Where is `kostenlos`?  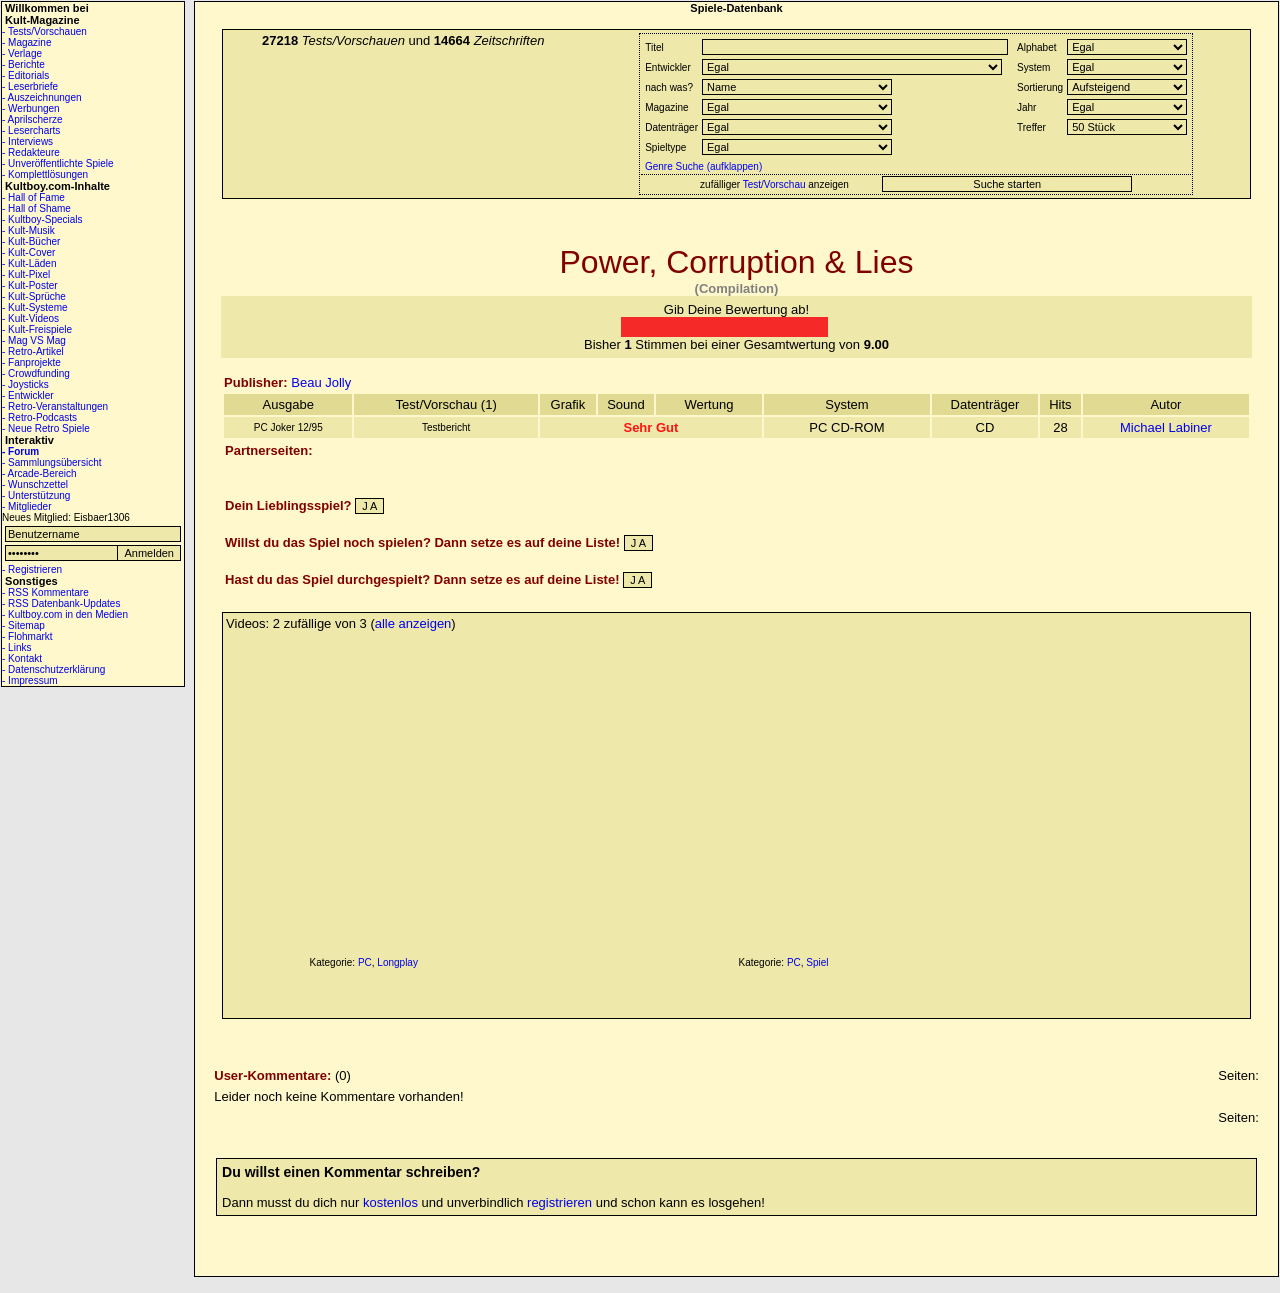
kostenlos is located at coordinates (390, 1202).